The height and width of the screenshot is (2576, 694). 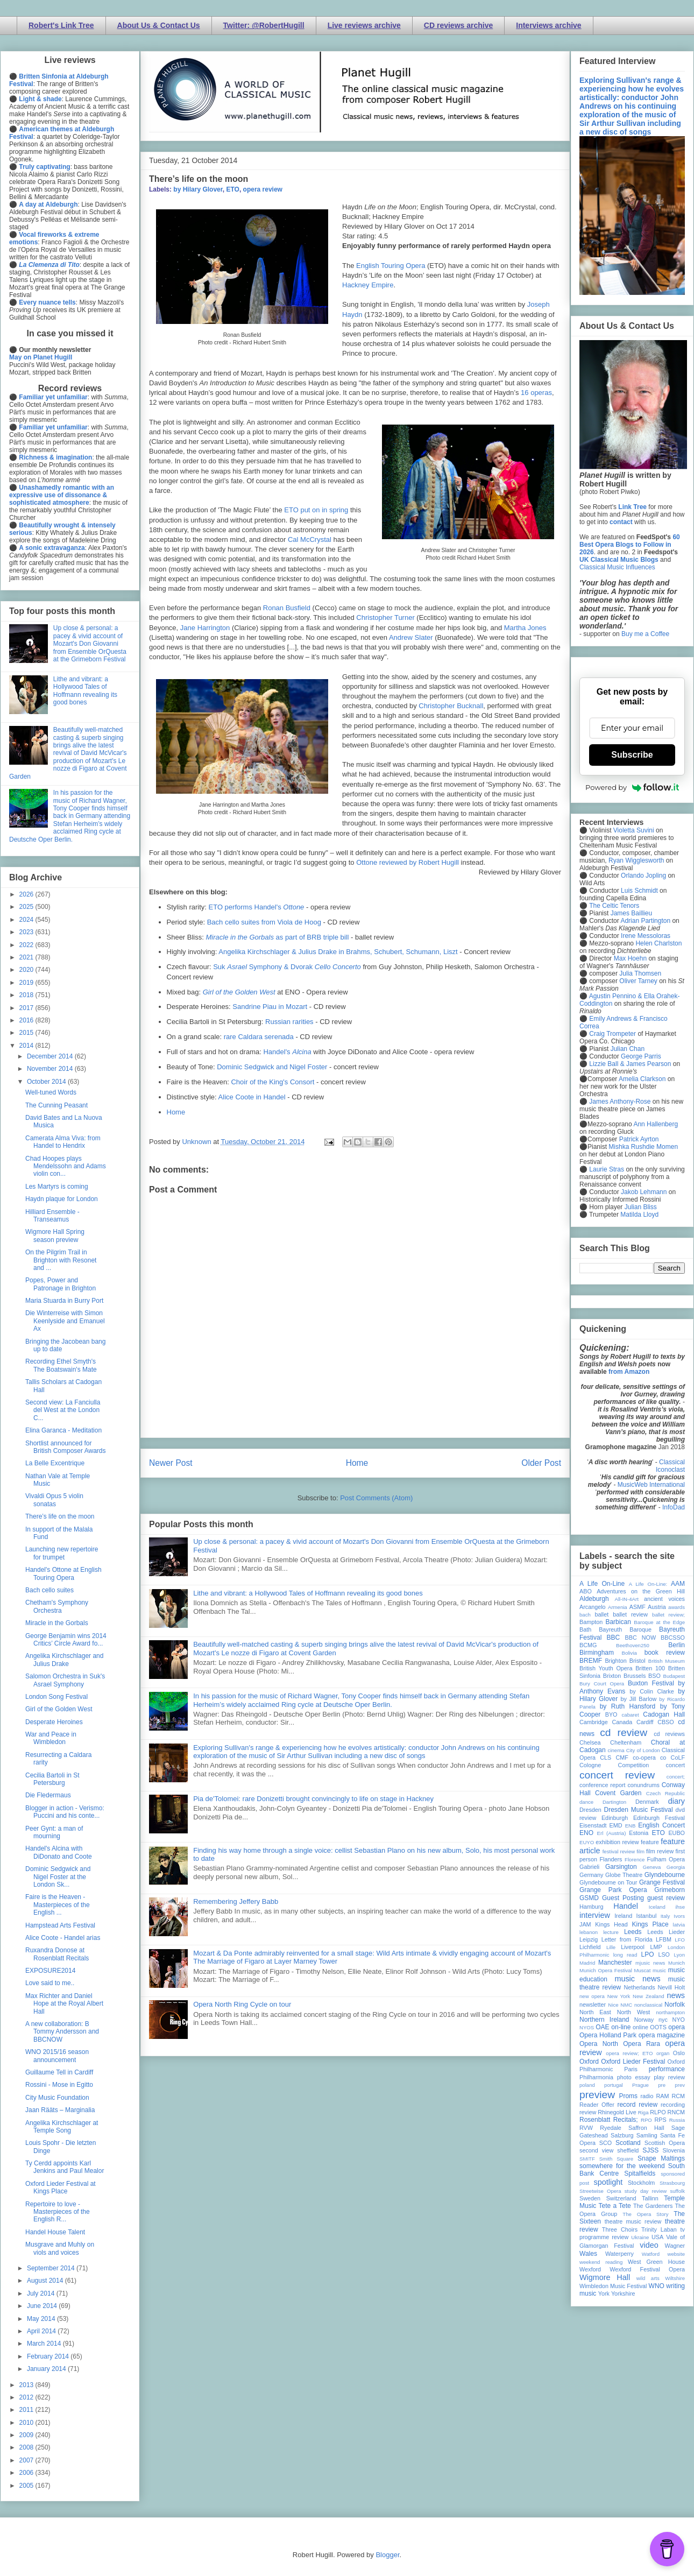 What do you see at coordinates (27, 932) in the screenshot?
I see `2023` at bounding box center [27, 932].